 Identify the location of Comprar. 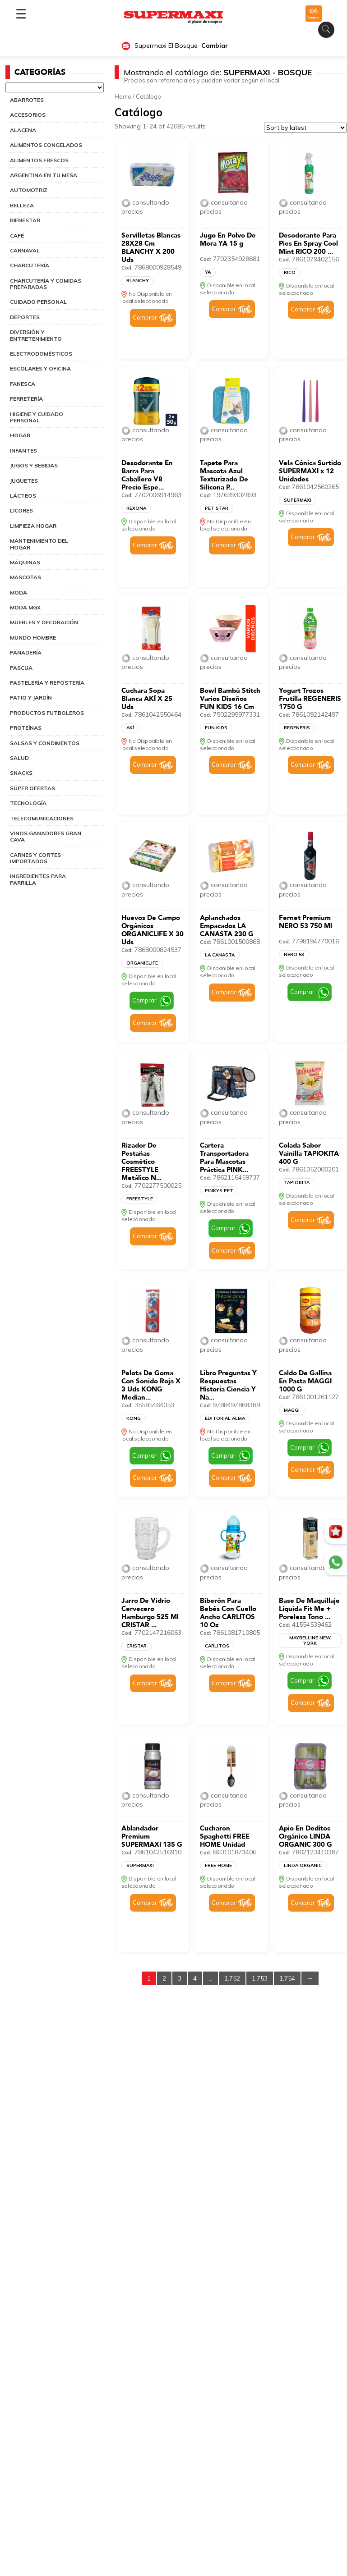
(145, 317).